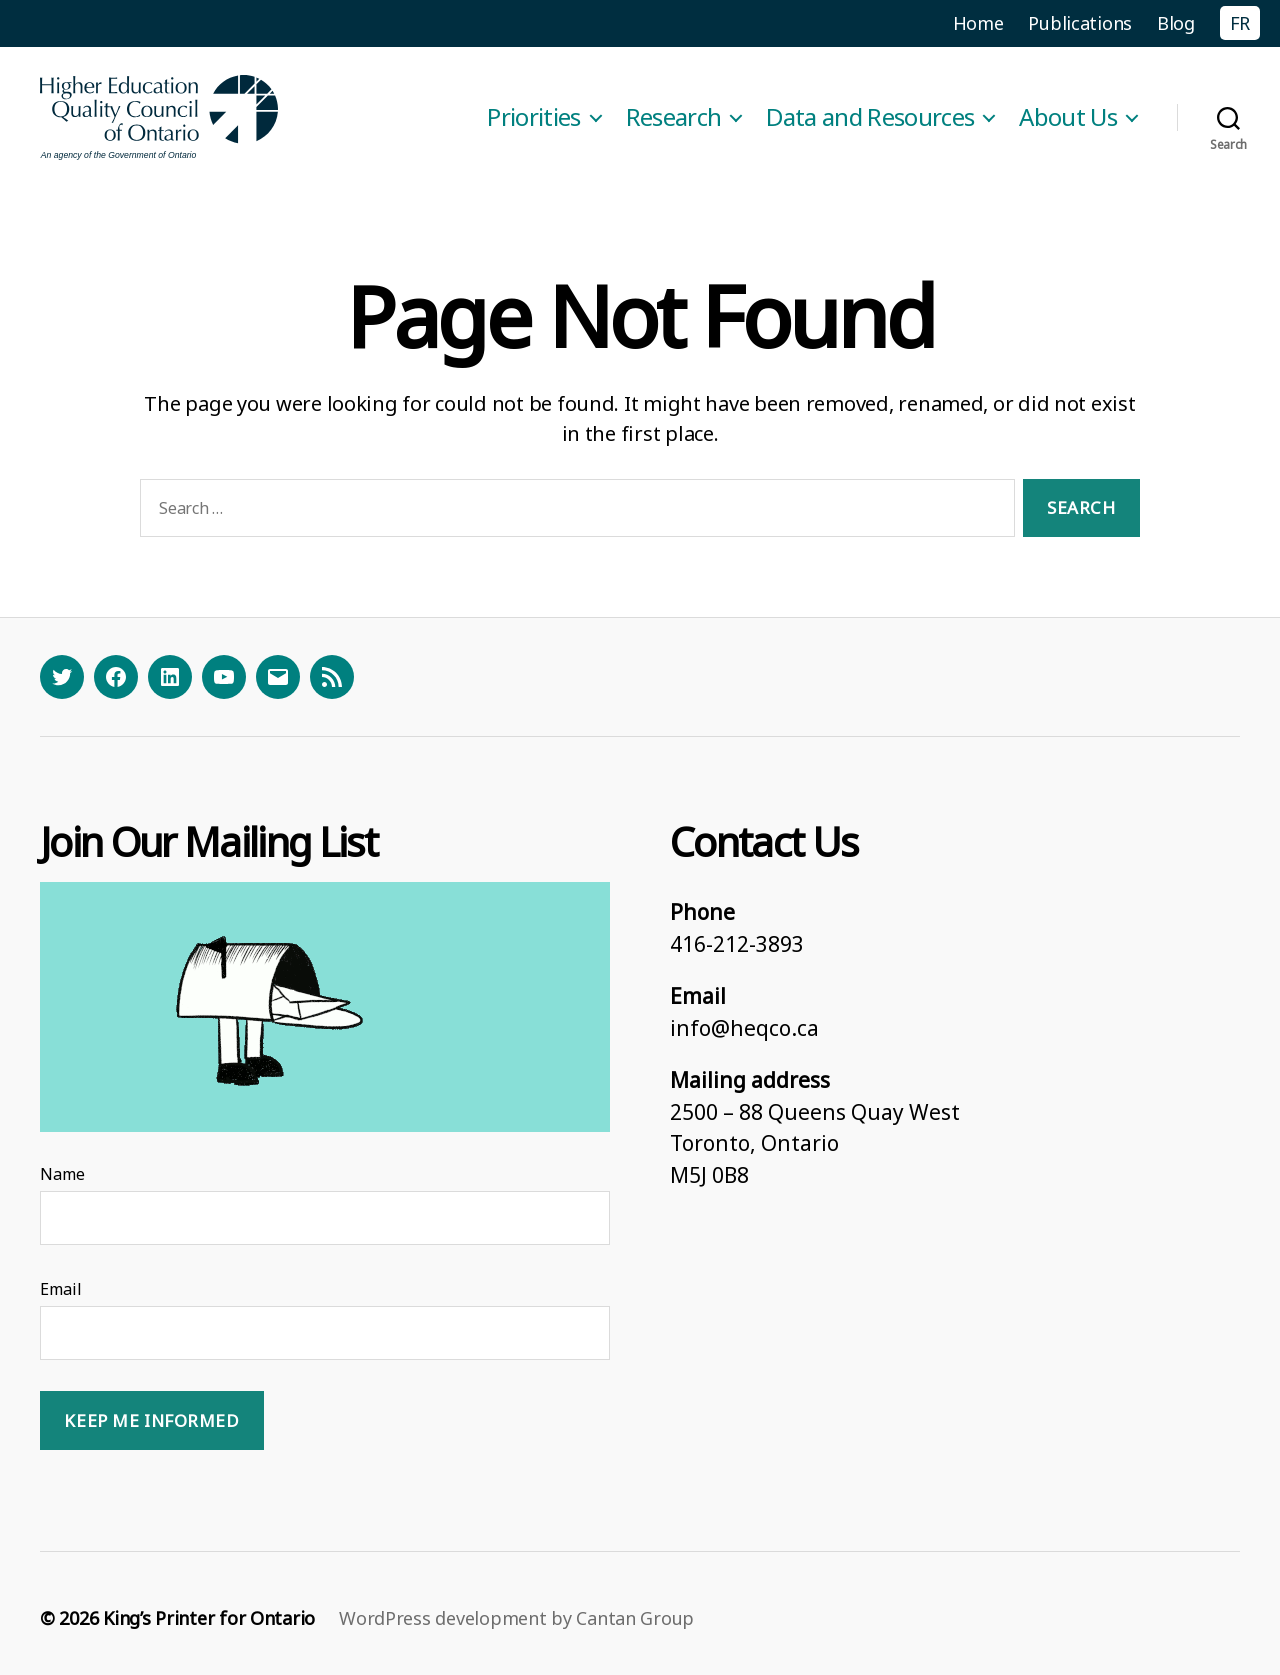 The width and height of the screenshot is (1280, 1675). Describe the element at coordinates (160, 117) in the screenshot. I see `[Homepage]` at that location.